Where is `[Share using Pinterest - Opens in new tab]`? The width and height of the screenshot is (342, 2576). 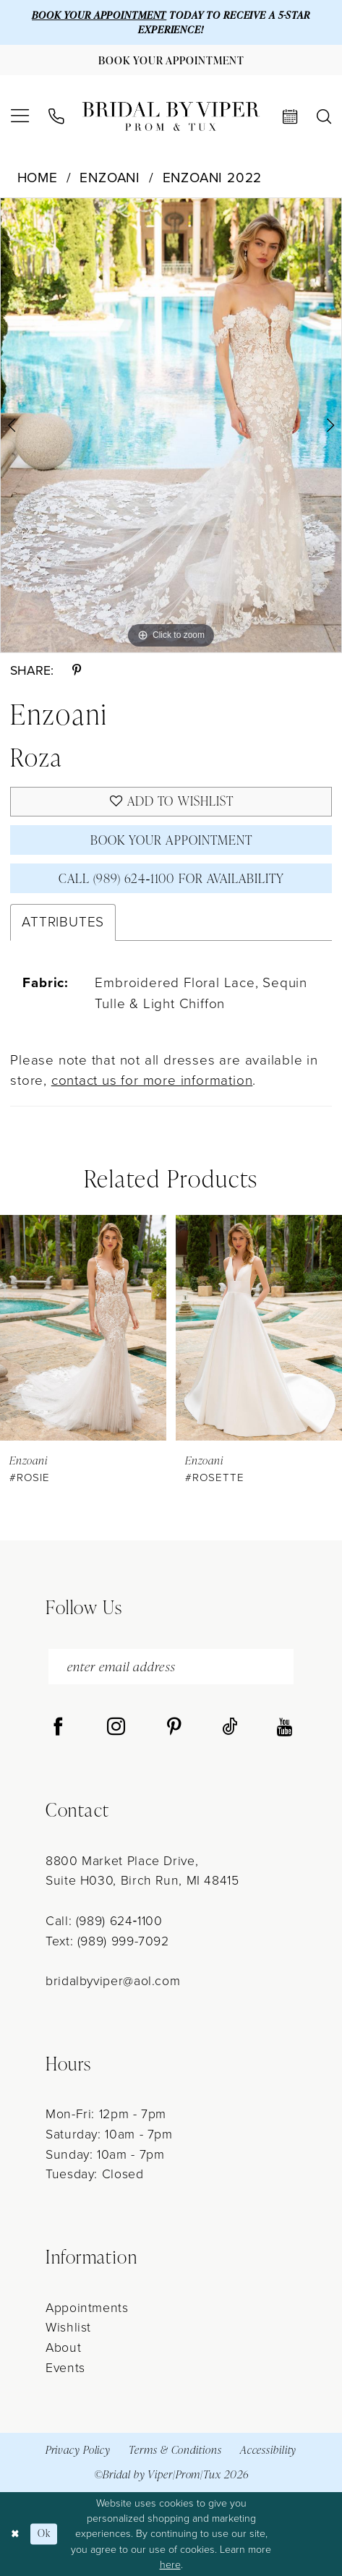
[Share using Pinterest - Opens in new tab] is located at coordinates (77, 671).